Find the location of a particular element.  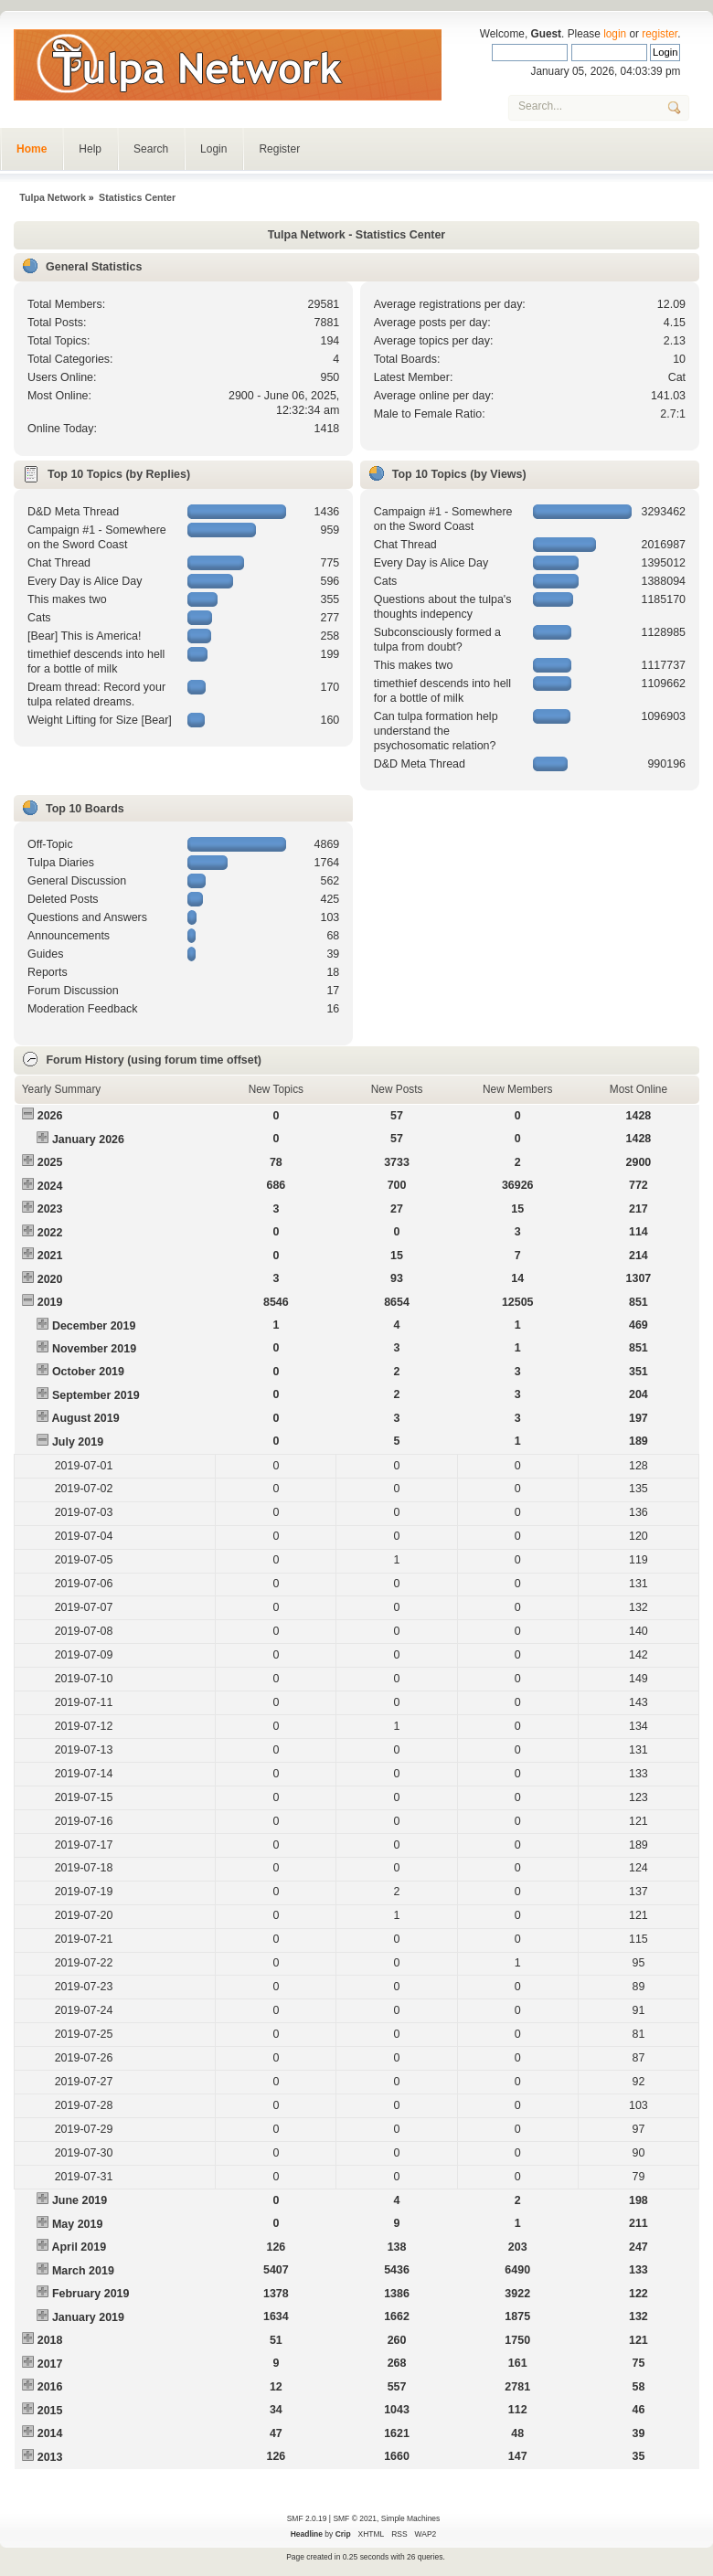

2023 is located at coordinates (50, 1209).